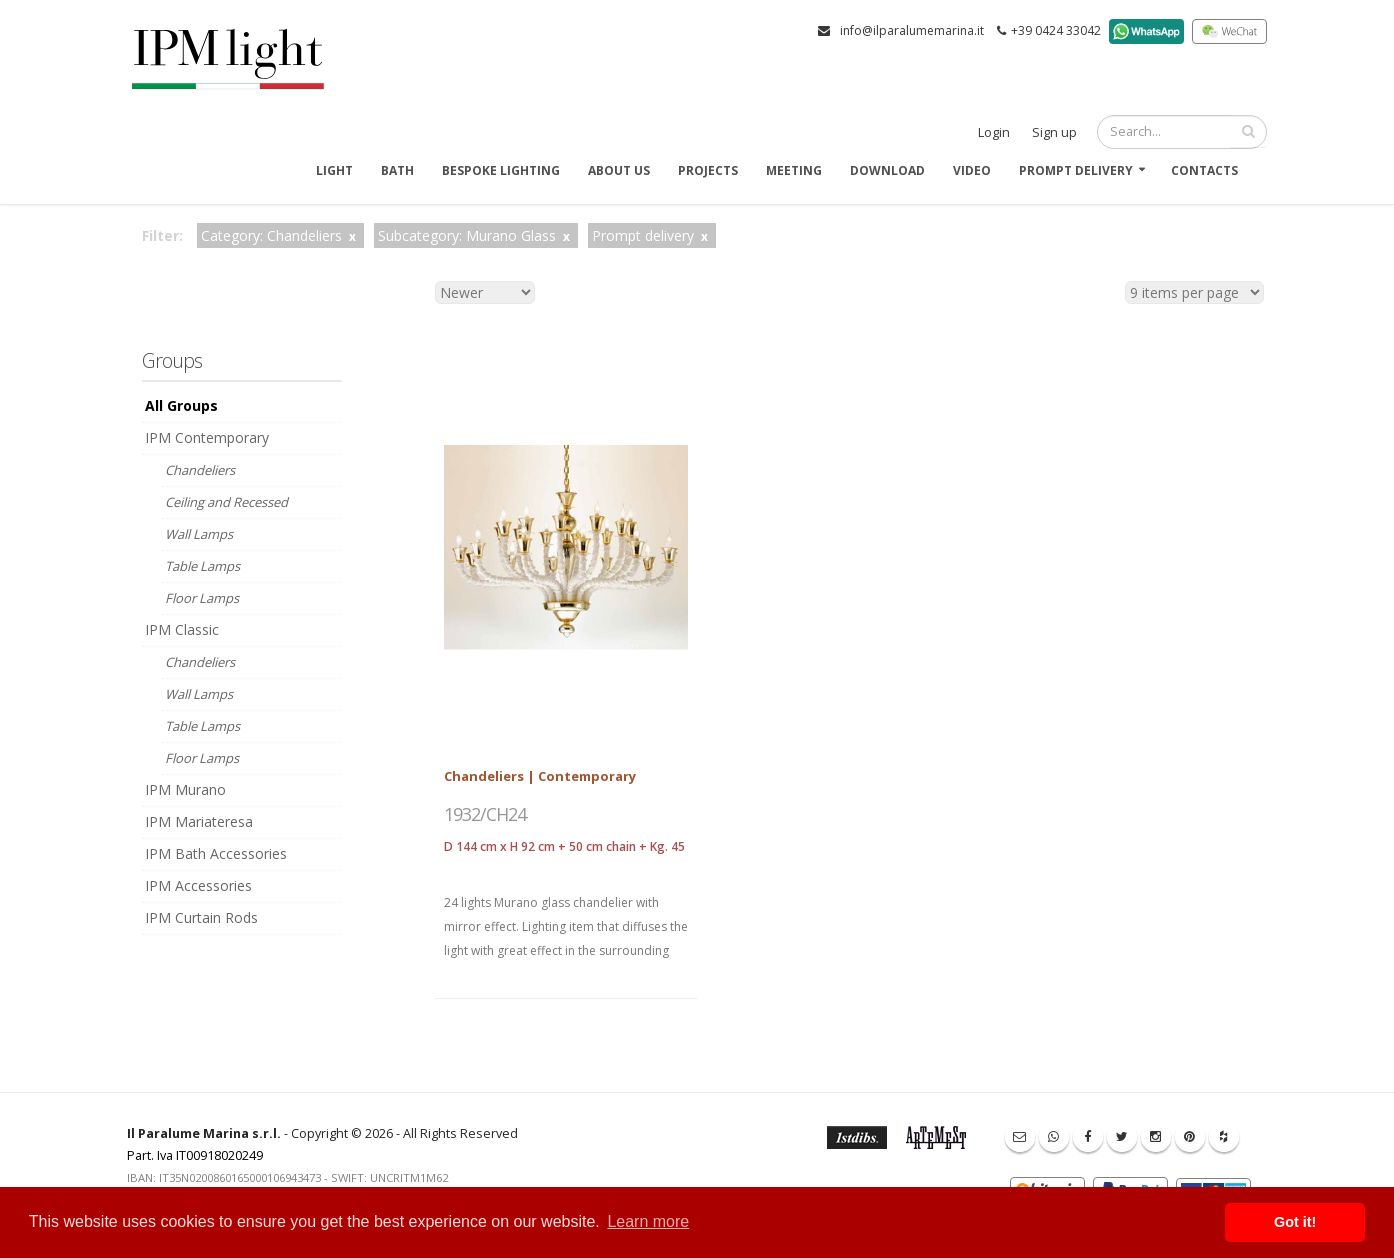  I want to click on Wall Lamps, so click(199, 534).